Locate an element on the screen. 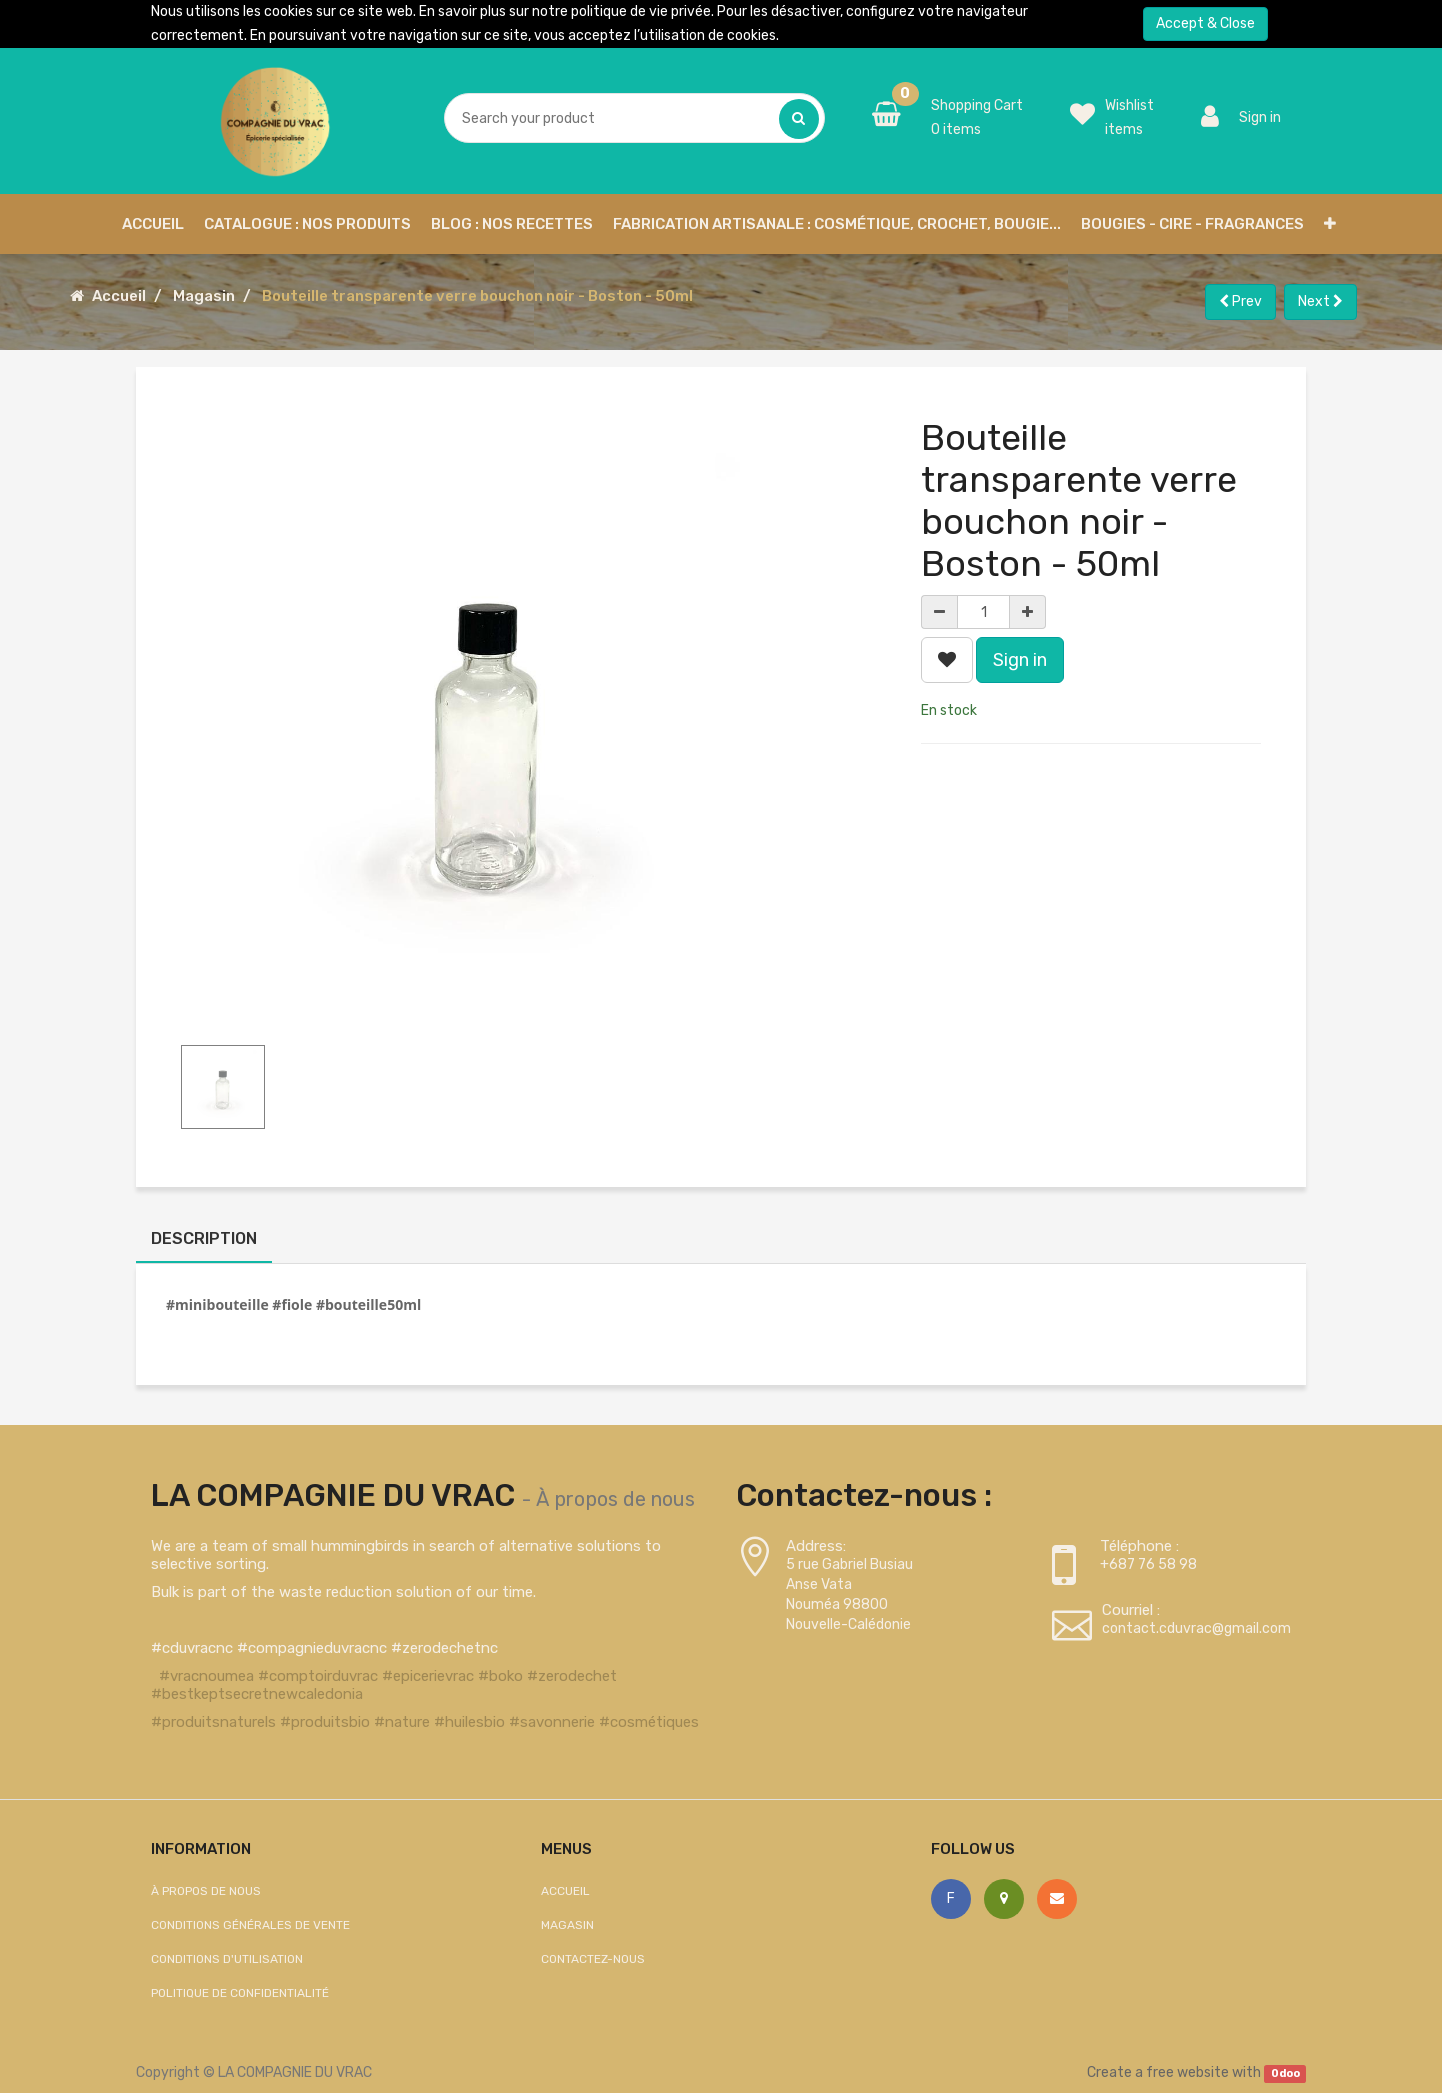 The image size is (1442, 2093). politique de vie privée is located at coordinates (641, 11).